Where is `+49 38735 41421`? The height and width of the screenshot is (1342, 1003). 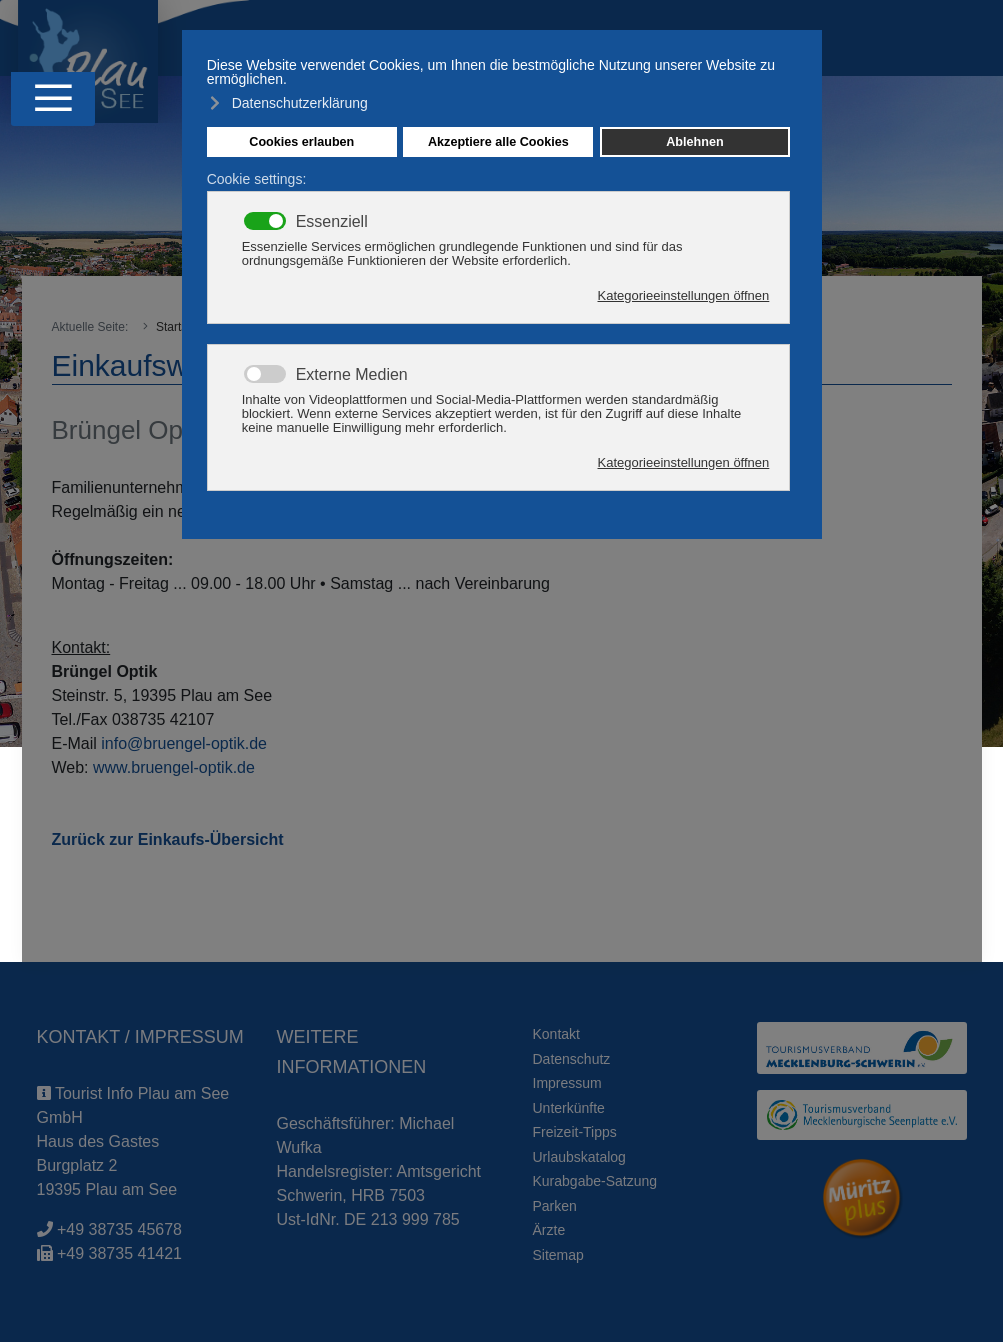
+49 38735 41421 is located at coordinates (119, 1253).